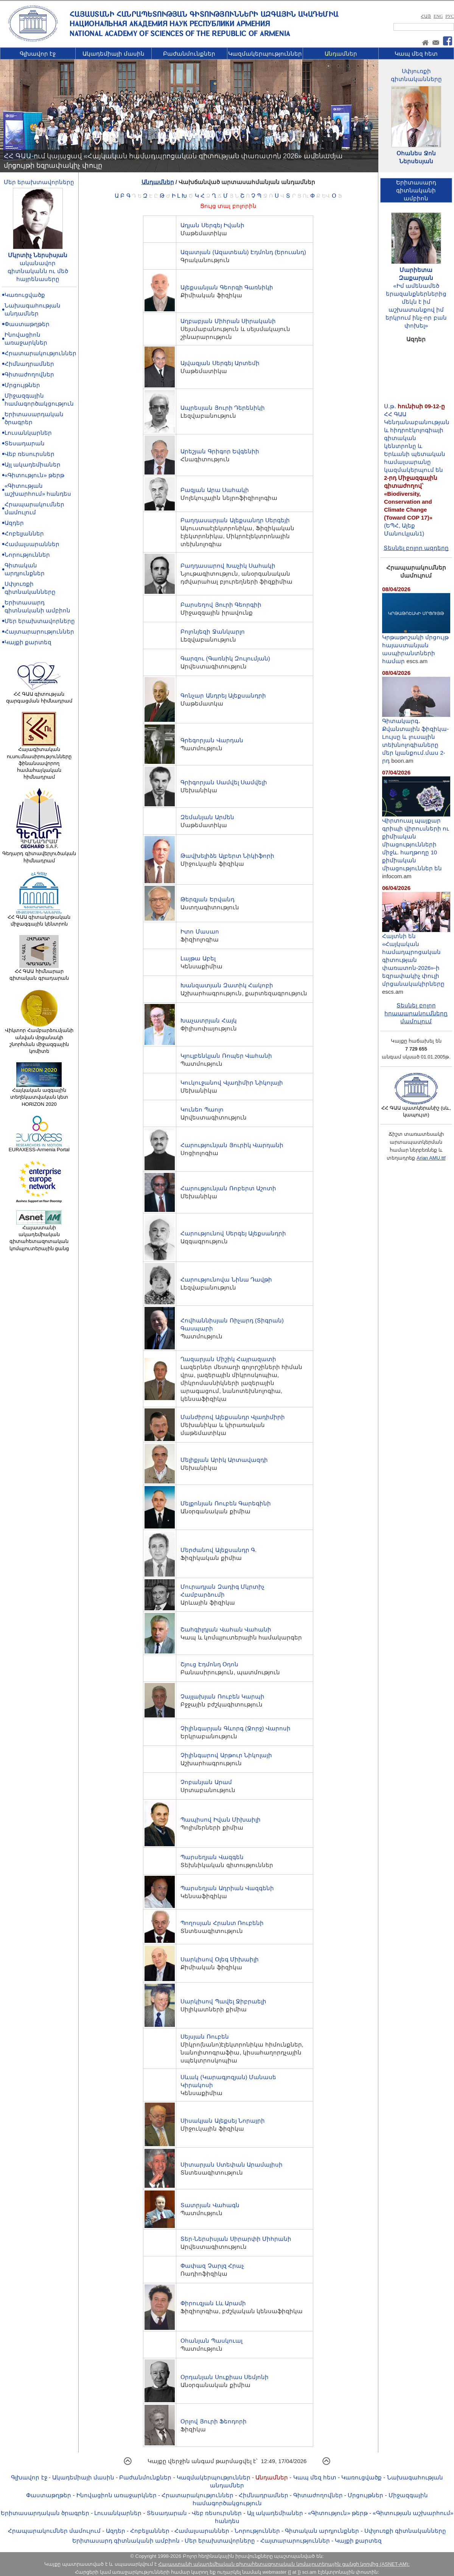 This screenshot has width=454, height=2576. Describe the element at coordinates (431, 1158) in the screenshot. I see `Arian AMU.ttf` at that location.